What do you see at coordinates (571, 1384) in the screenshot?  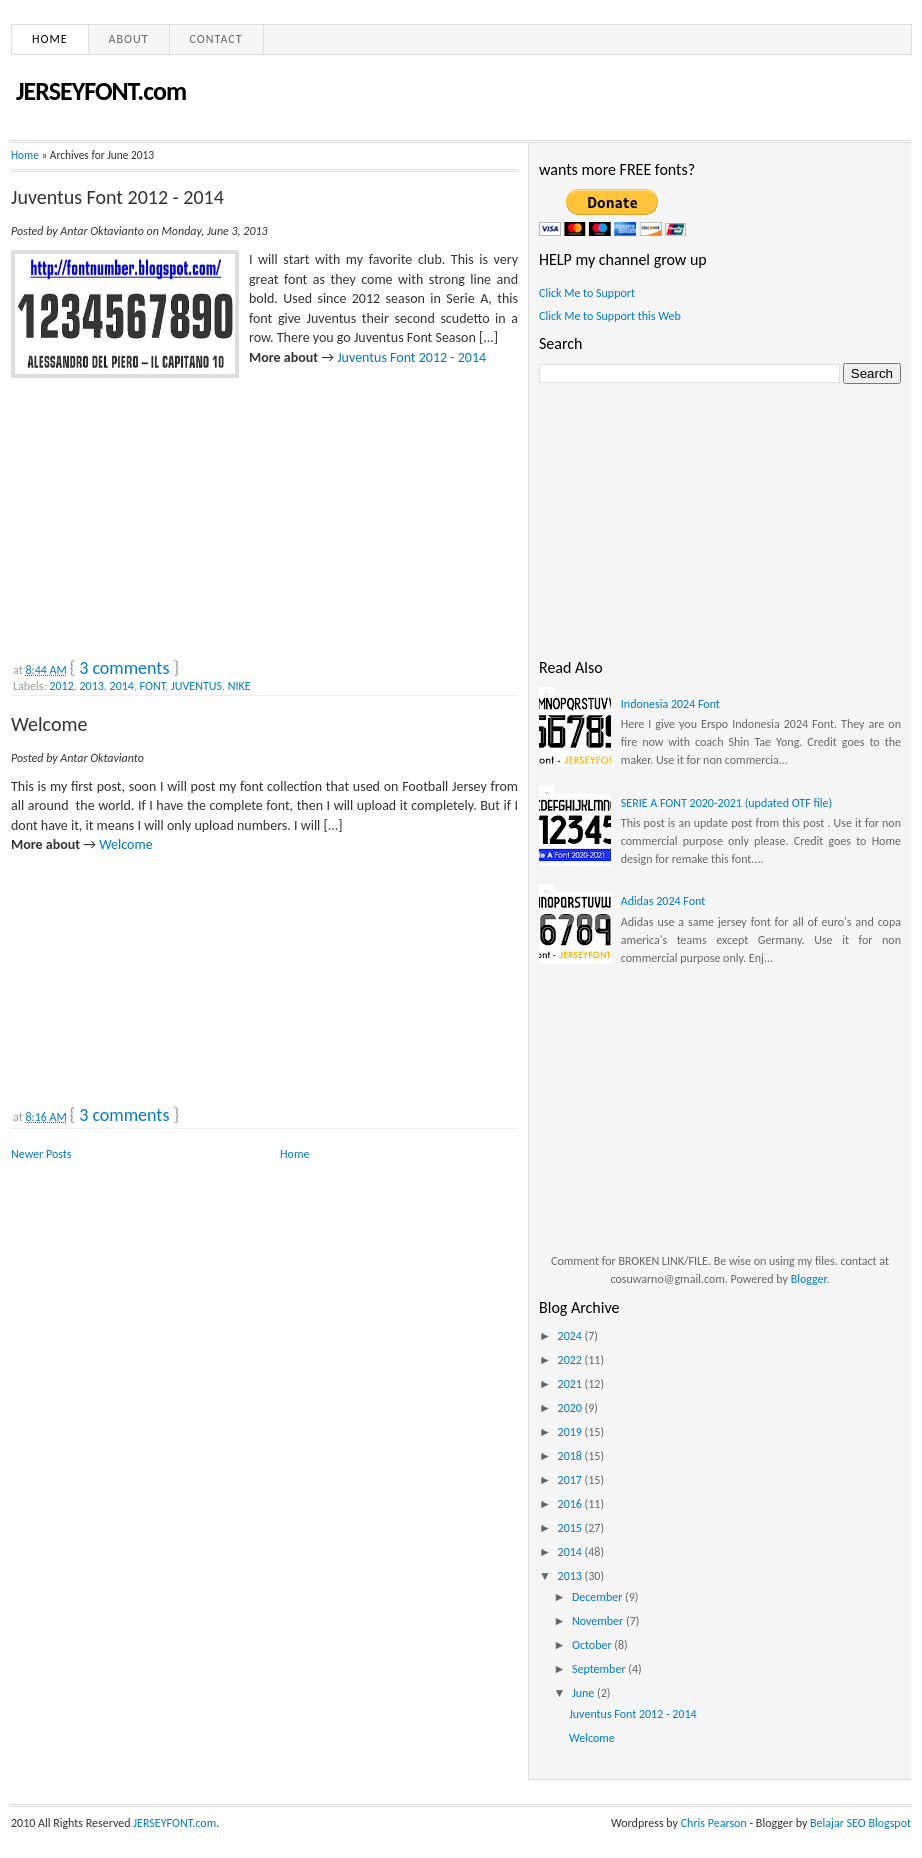 I see `2021` at bounding box center [571, 1384].